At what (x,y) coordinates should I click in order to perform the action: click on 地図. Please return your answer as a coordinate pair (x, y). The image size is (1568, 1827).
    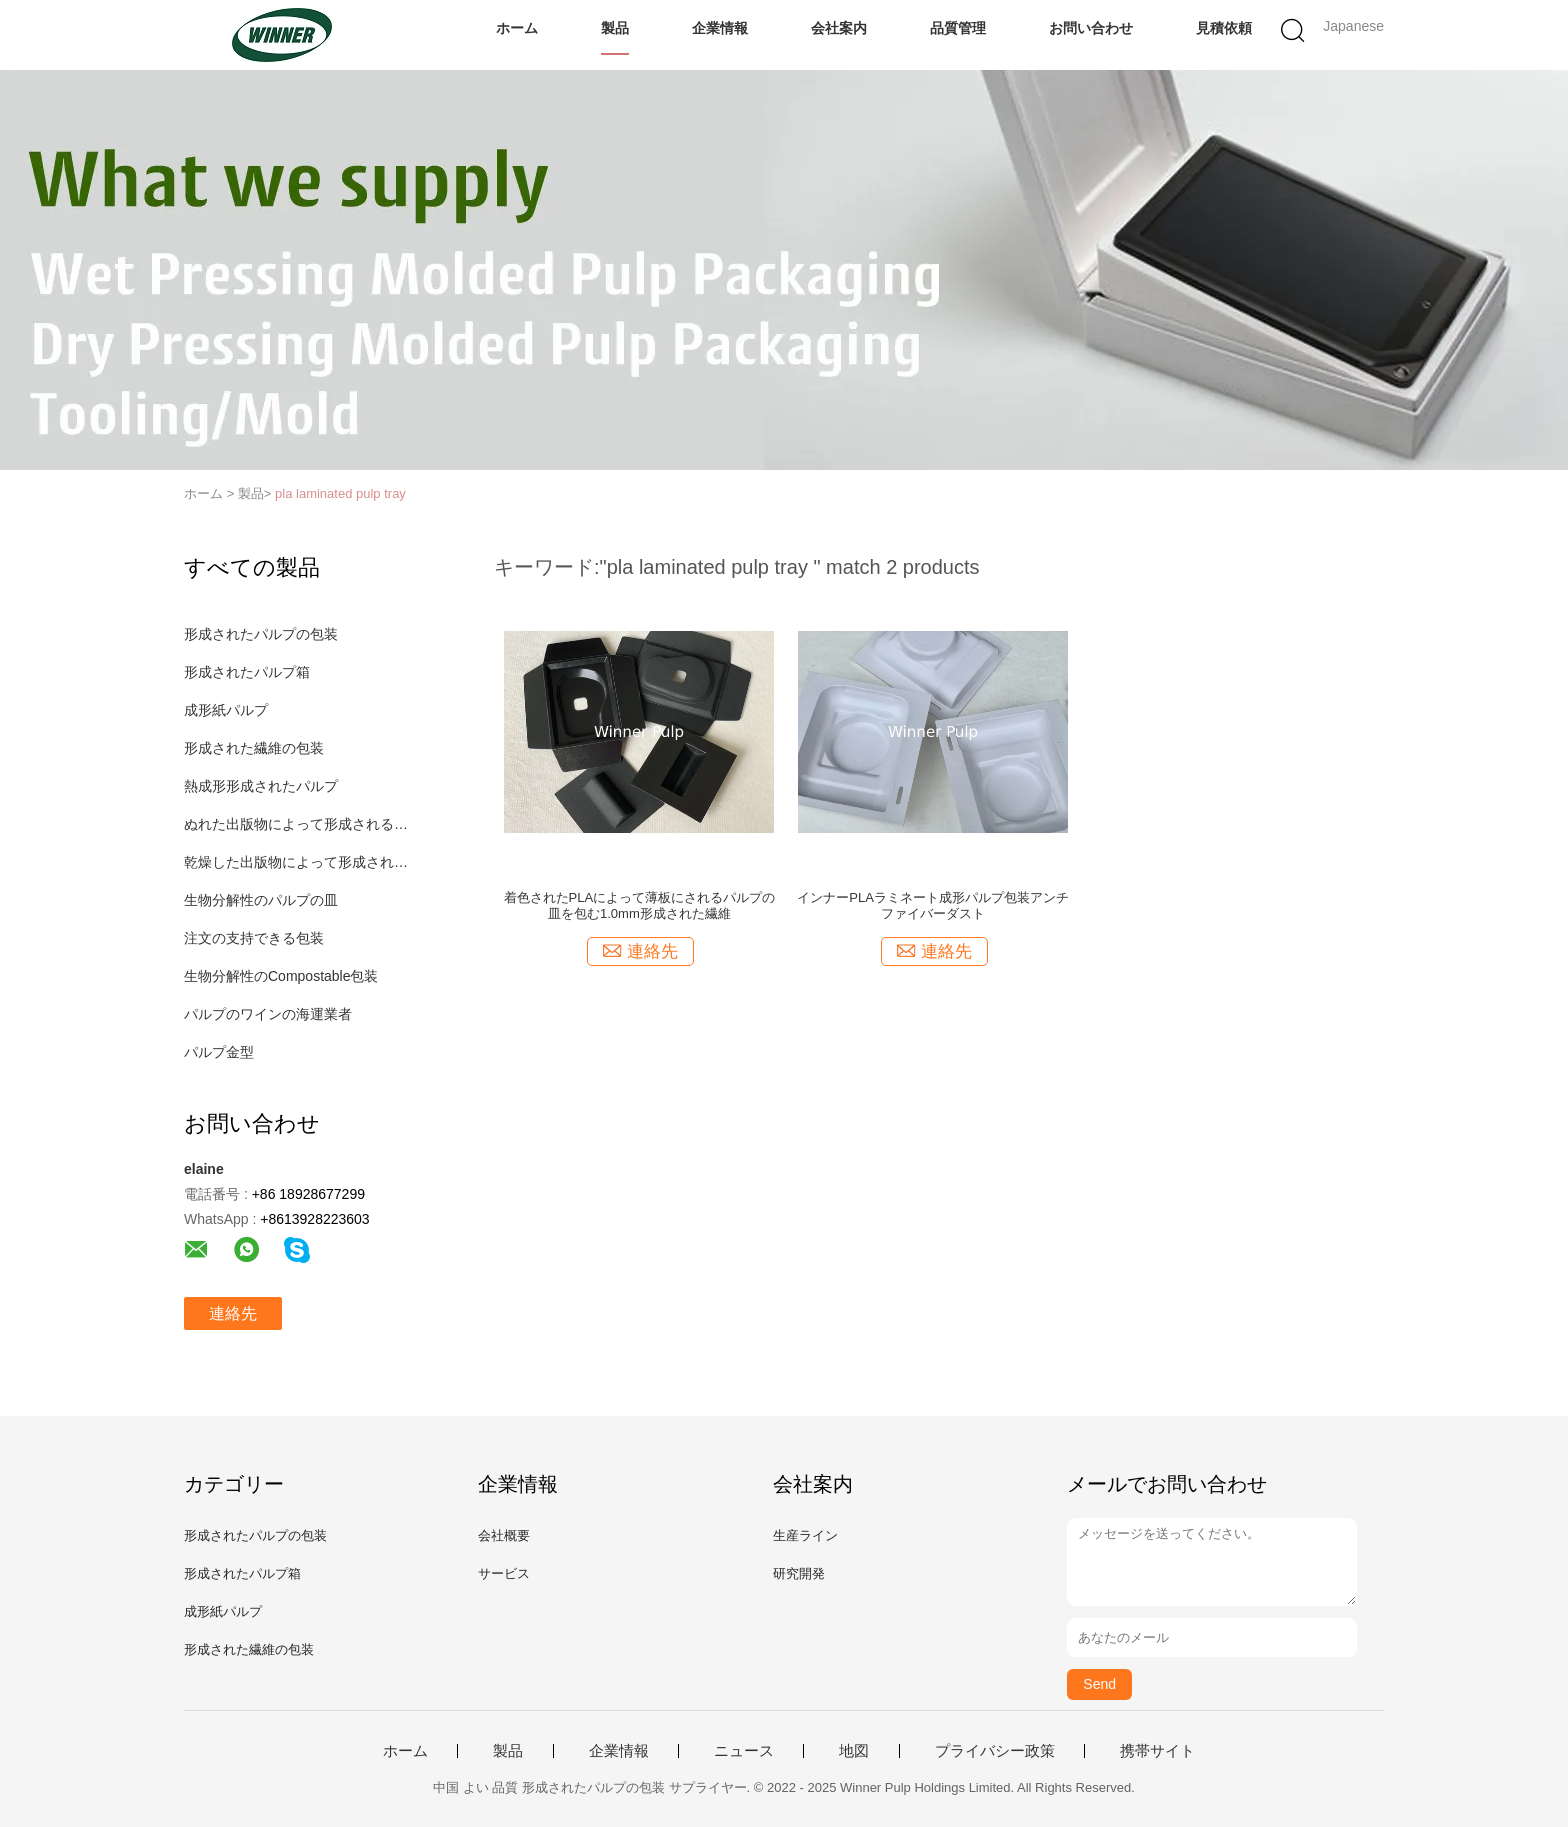
    Looking at the image, I should click on (854, 1751).